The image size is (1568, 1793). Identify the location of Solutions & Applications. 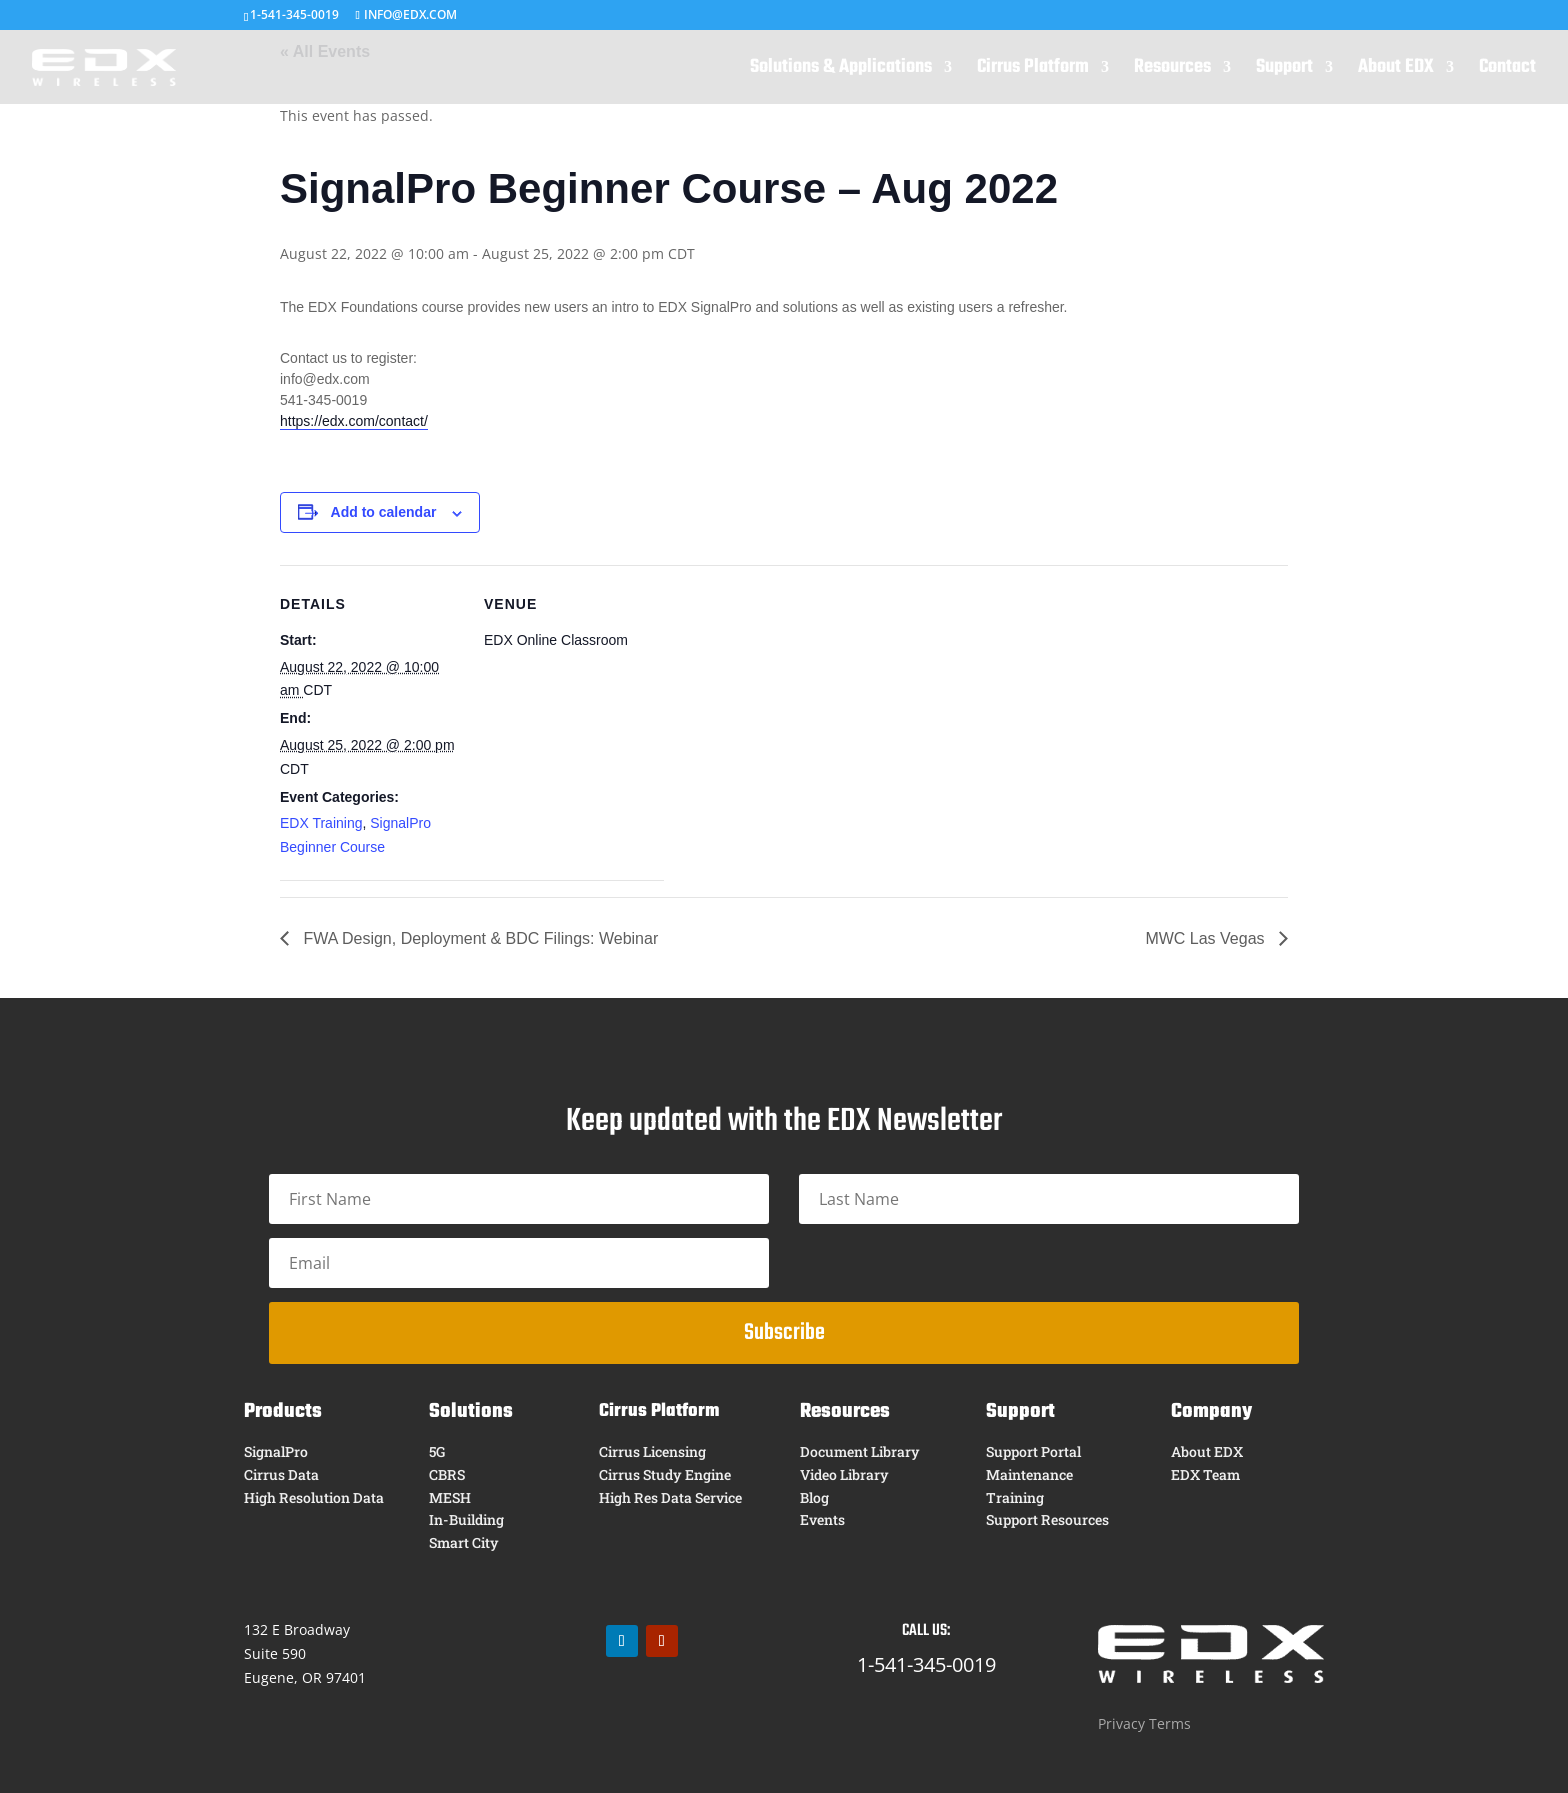
(841, 71).